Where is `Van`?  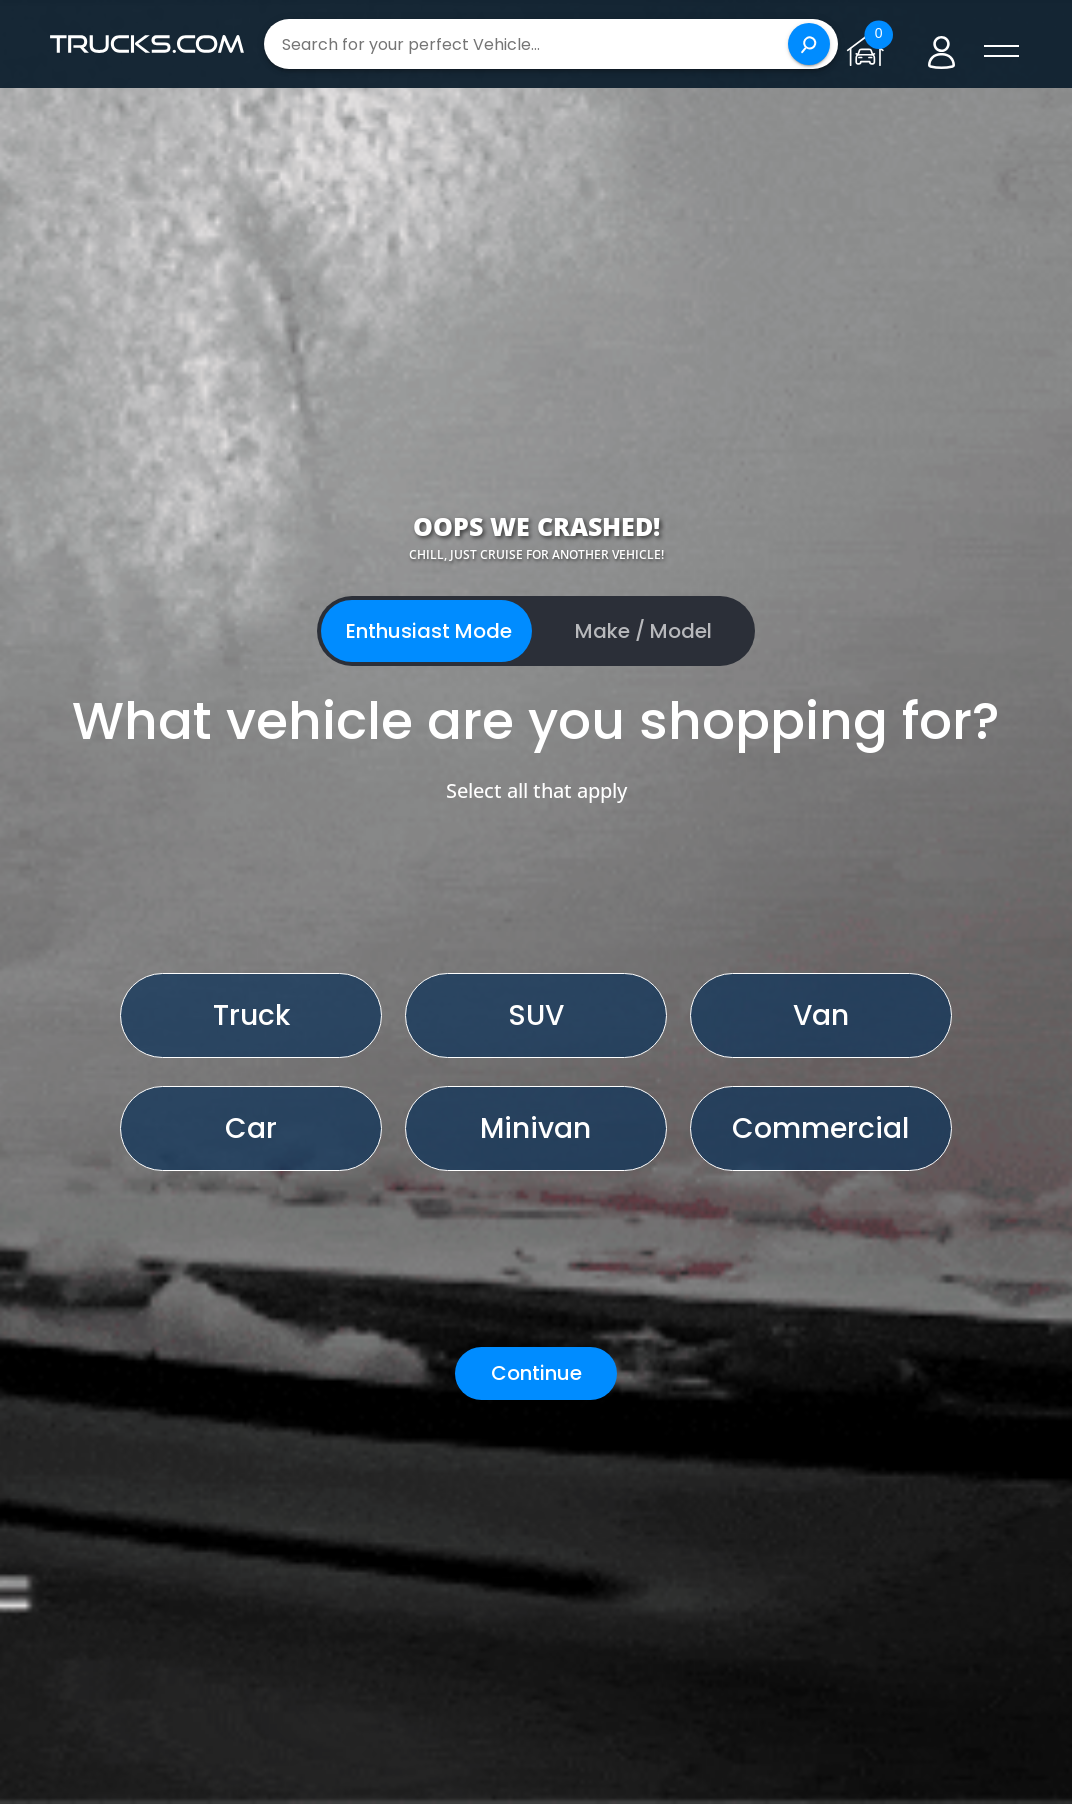 Van is located at coordinates (821, 1015).